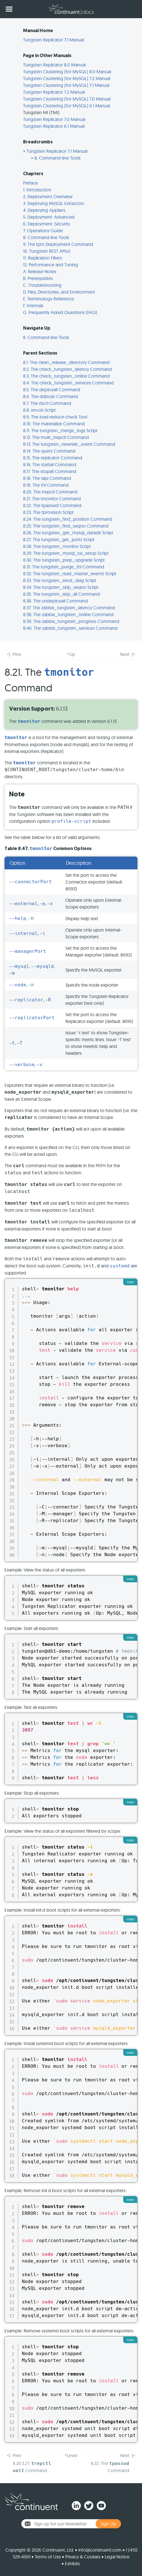 The image size is (142, 2576). Describe the element at coordinates (60, 430) in the screenshot. I see `8.11. The tungsten_merge_logs Script` at that location.